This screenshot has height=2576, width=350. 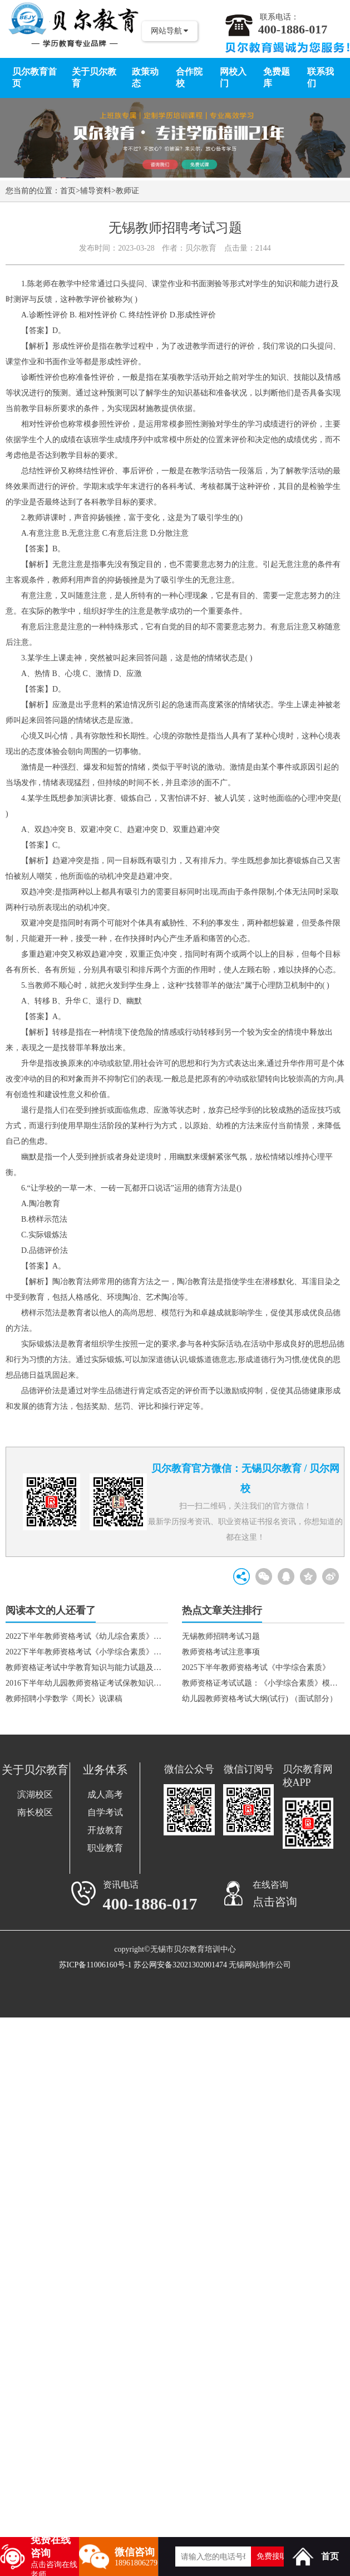 What do you see at coordinates (276, 77) in the screenshot?
I see `免费题库` at bounding box center [276, 77].